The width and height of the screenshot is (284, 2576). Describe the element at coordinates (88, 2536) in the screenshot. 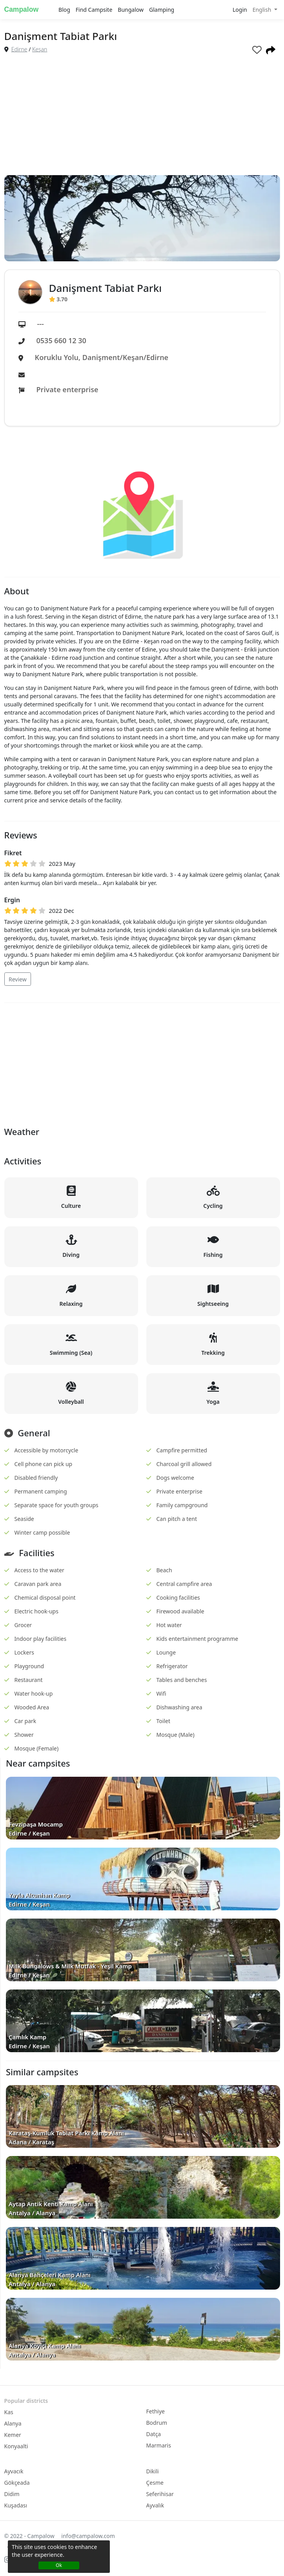

I see `info@campalow.com` at that location.